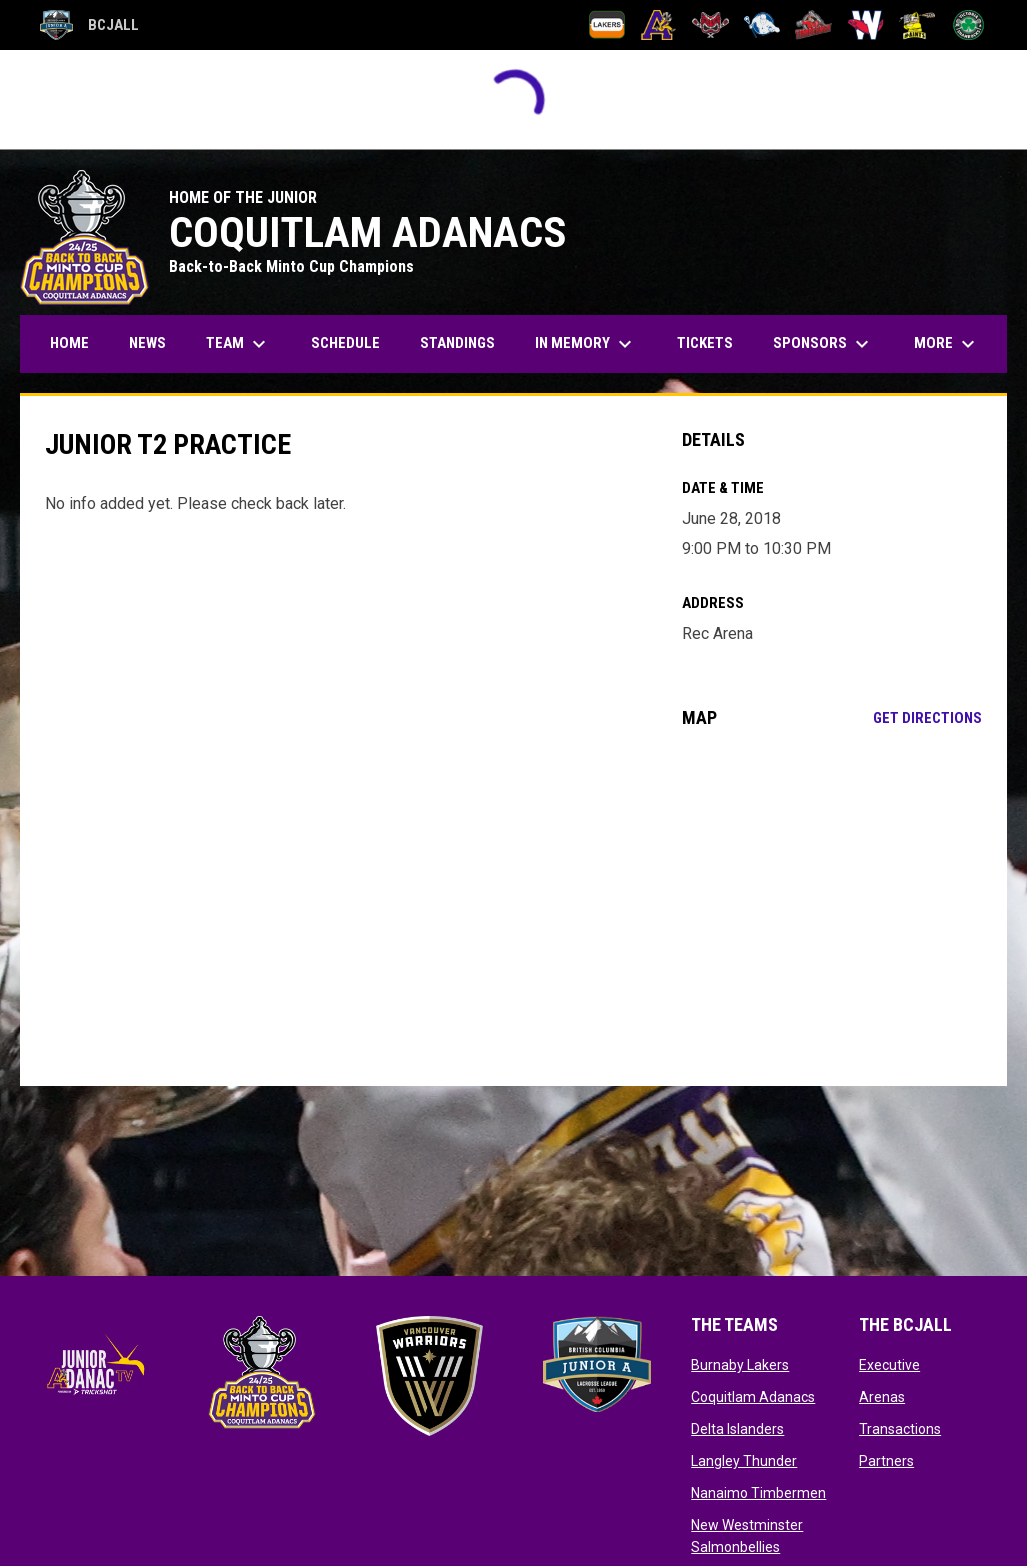  What do you see at coordinates (457, 343) in the screenshot?
I see `Standings [menuitem]` at bounding box center [457, 343].